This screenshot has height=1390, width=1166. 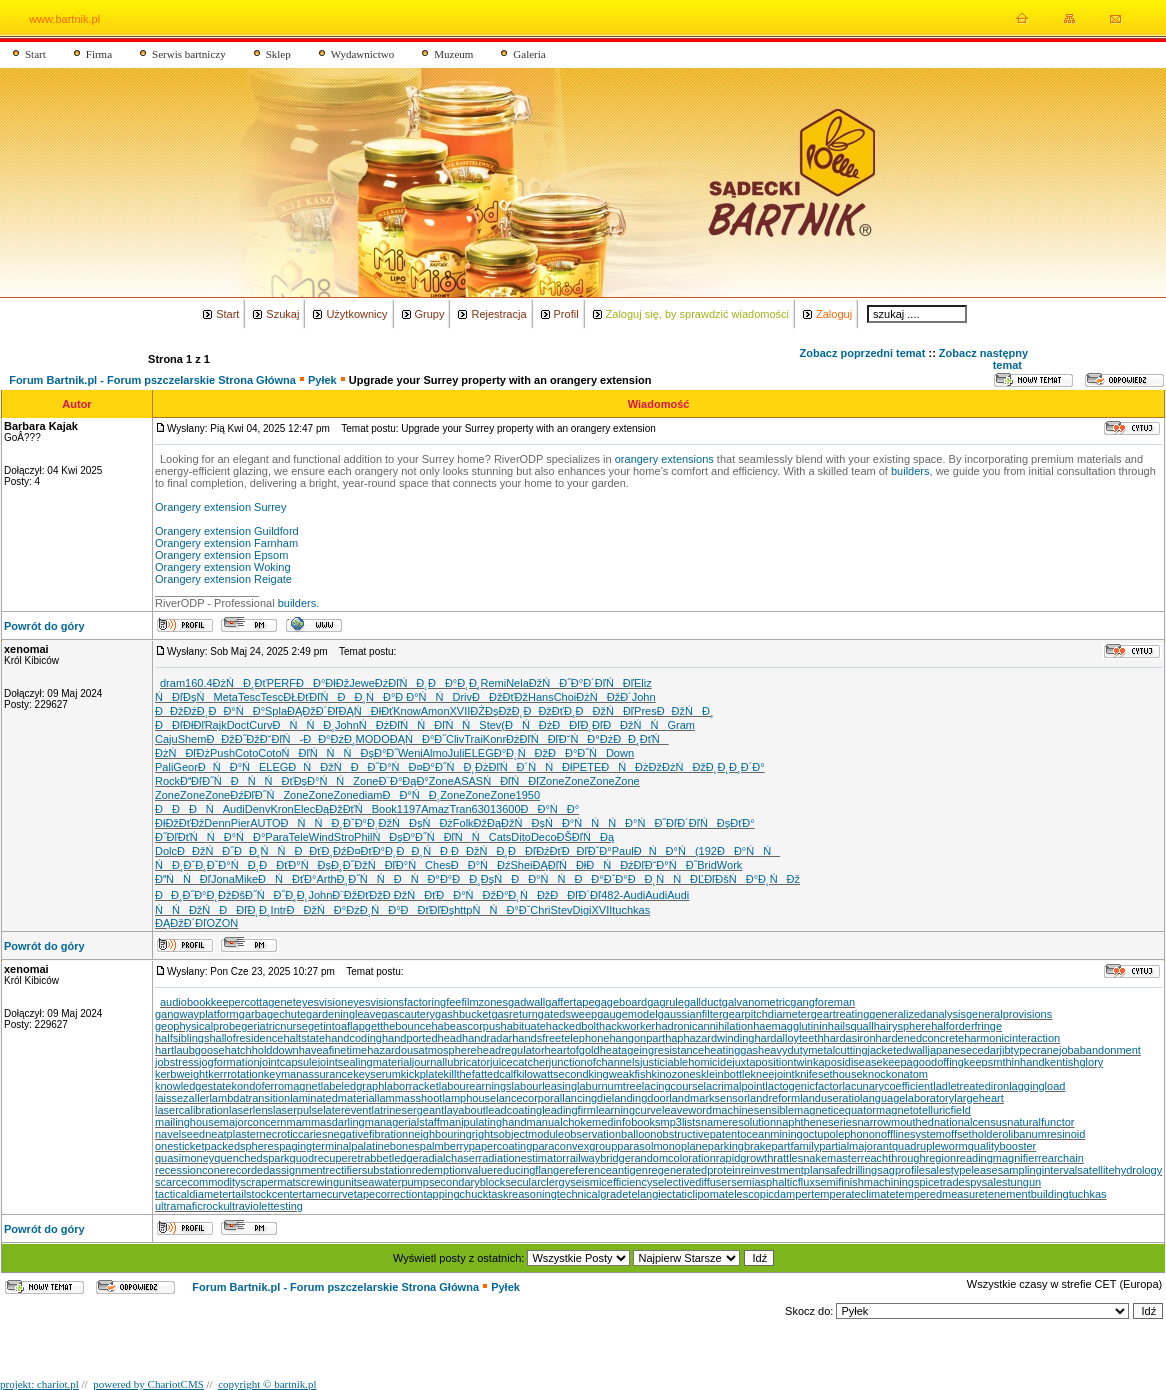 I want to click on landuseratio, so click(x=830, y=1098).